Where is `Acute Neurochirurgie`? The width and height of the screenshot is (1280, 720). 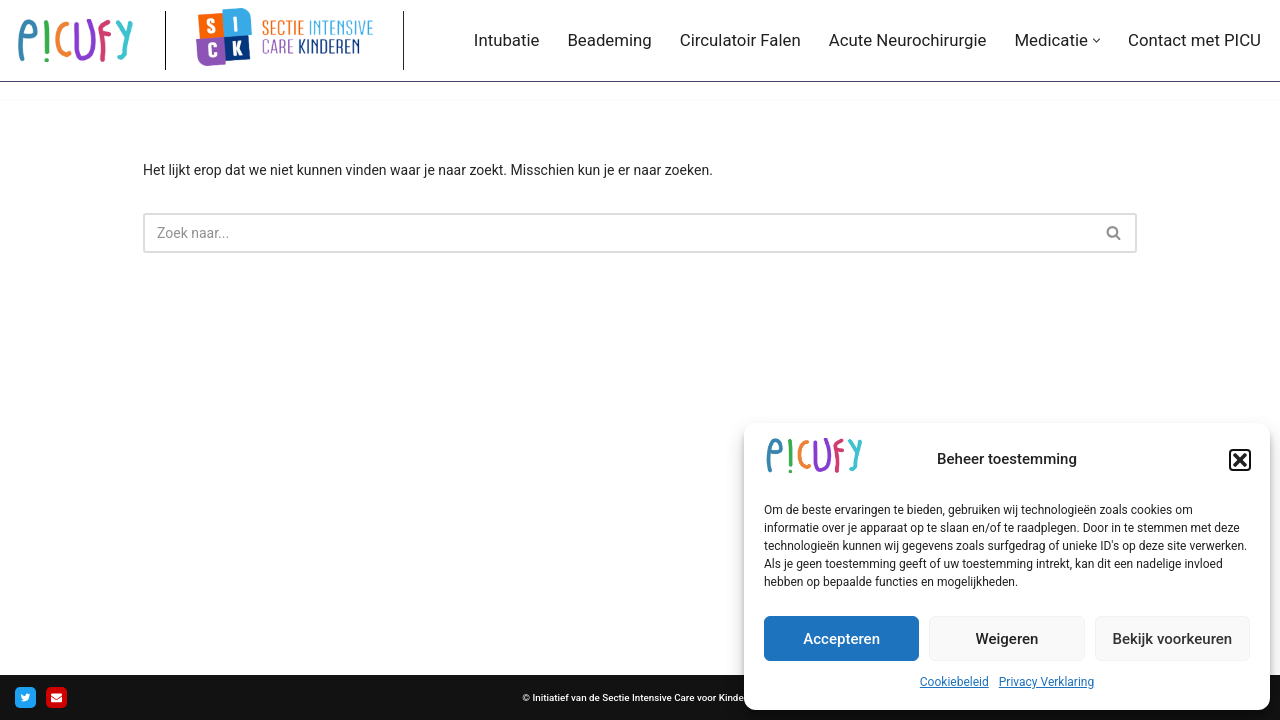
Acute Neurochirurgie is located at coordinates (908, 40).